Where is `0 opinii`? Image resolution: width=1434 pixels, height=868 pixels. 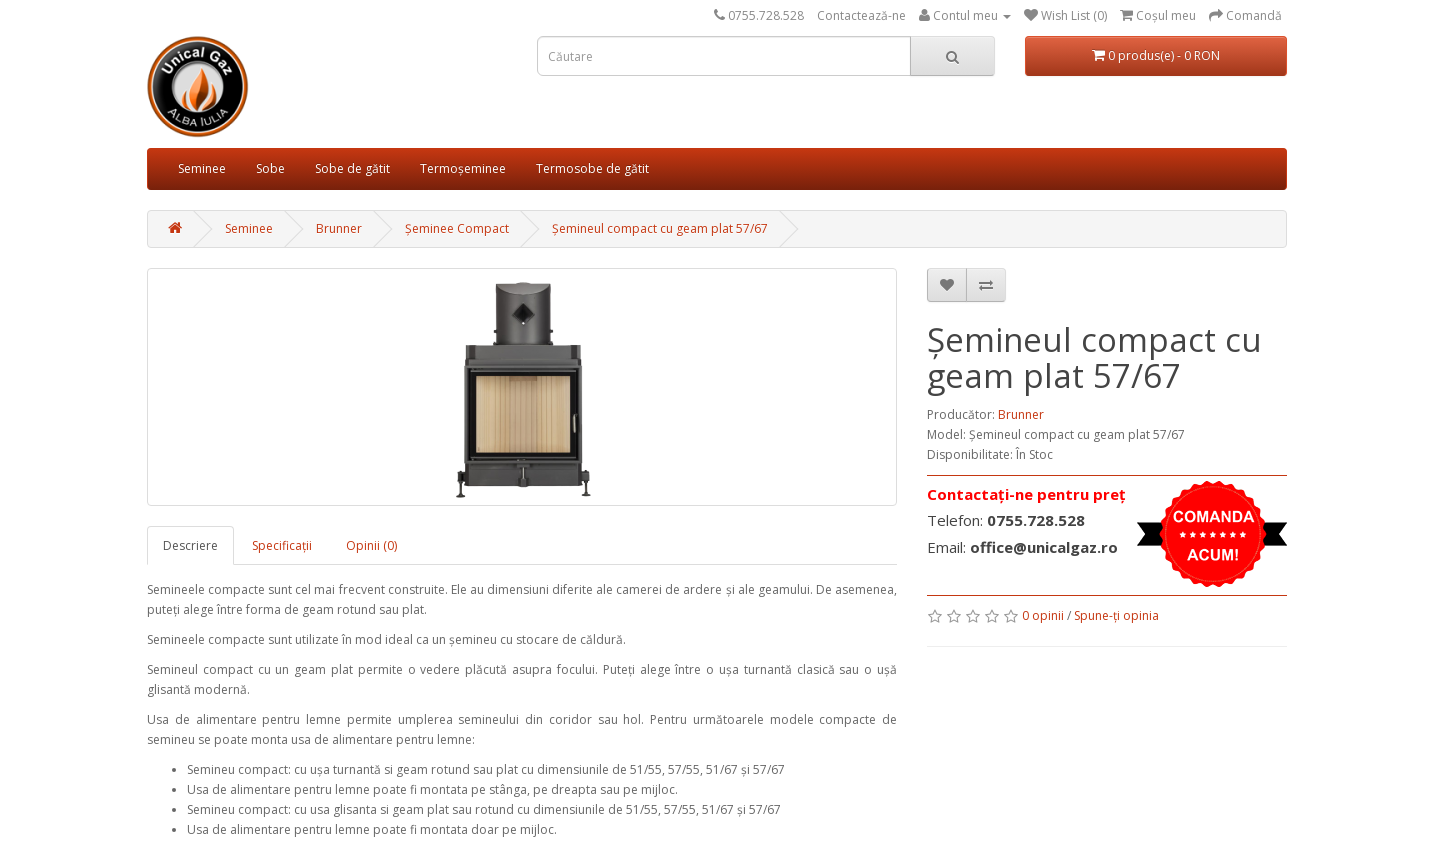 0 opinii is located at coordinates (1043, 615).